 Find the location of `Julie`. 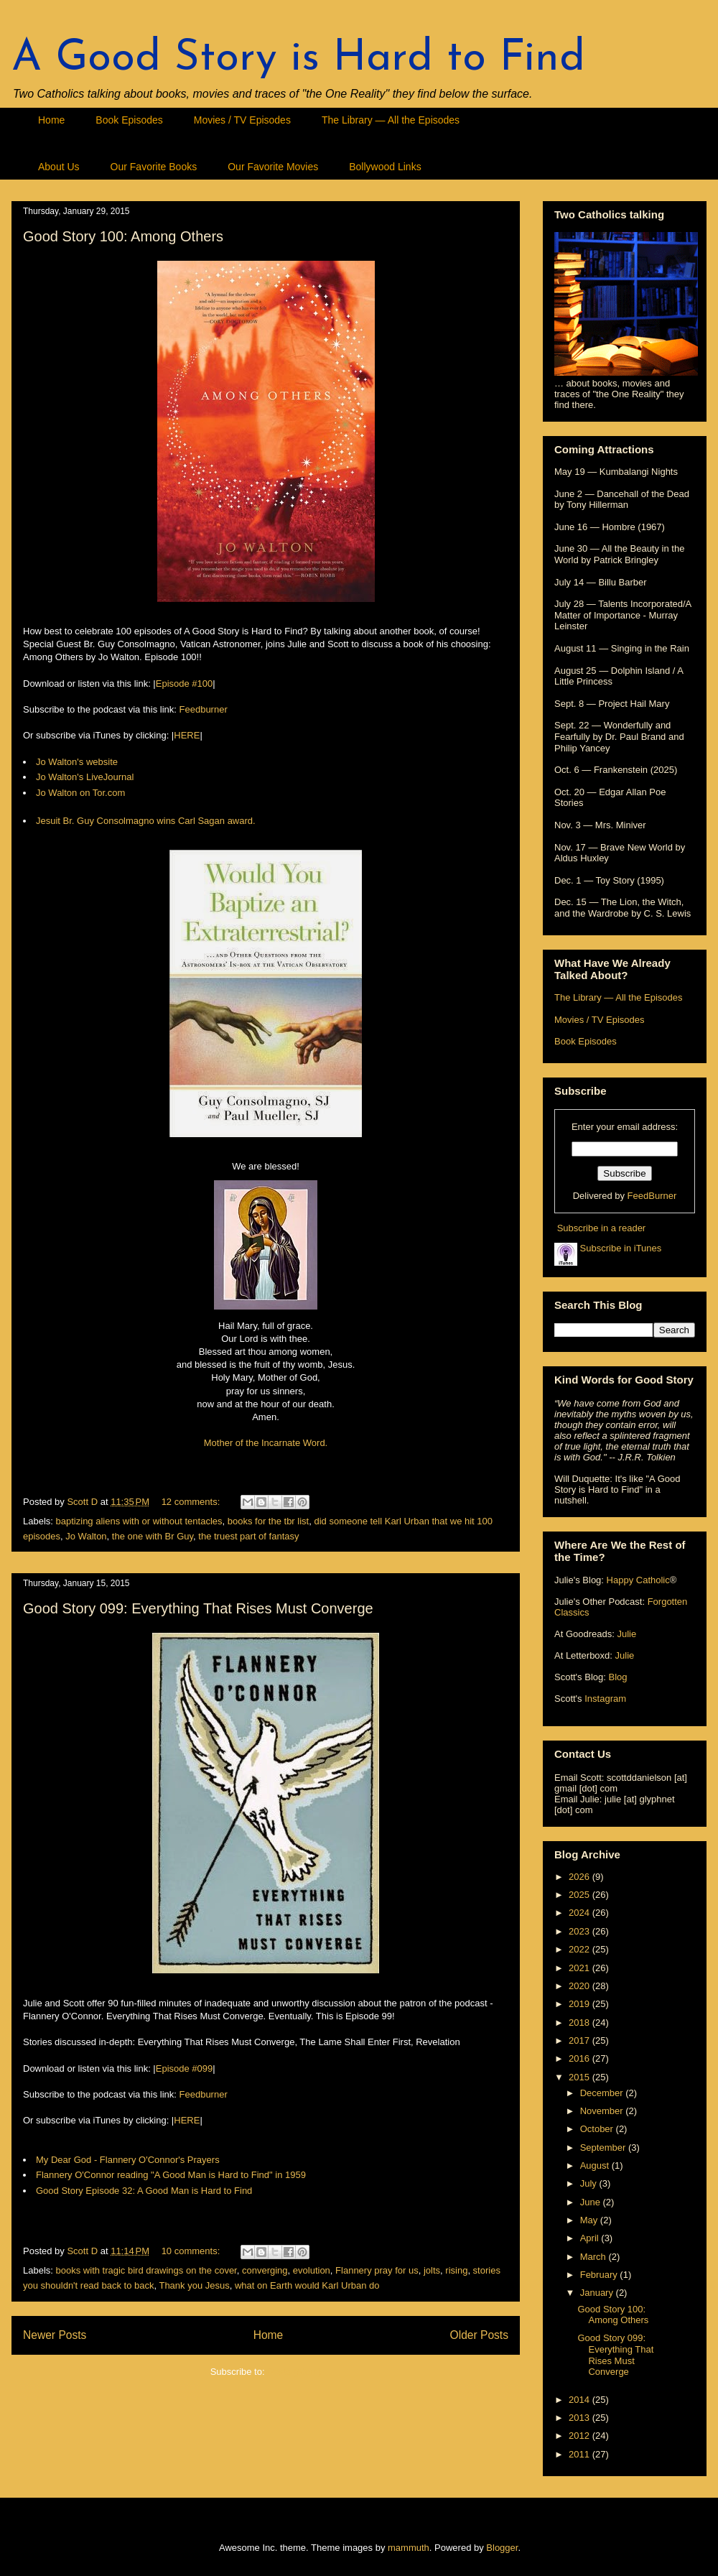

Julie is located at coordinates (626, 1633).